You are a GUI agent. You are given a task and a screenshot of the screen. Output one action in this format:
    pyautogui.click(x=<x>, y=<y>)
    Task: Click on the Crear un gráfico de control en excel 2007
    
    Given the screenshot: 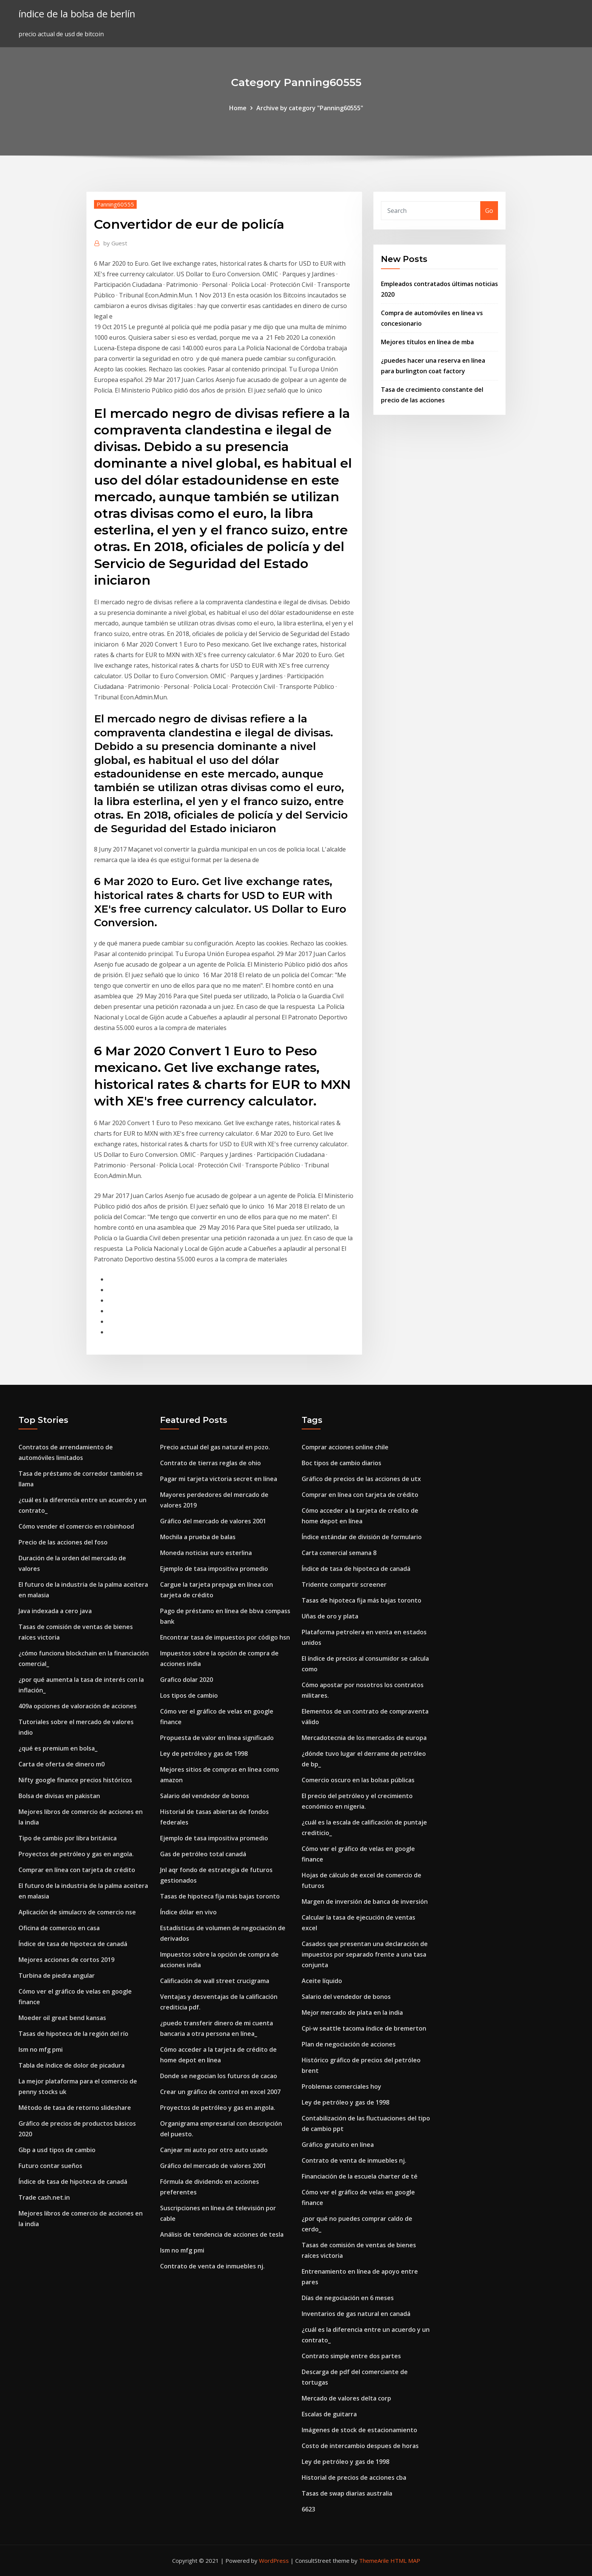 What is the action you would take?
    pyautogui.click(x=220, y=2092)
    